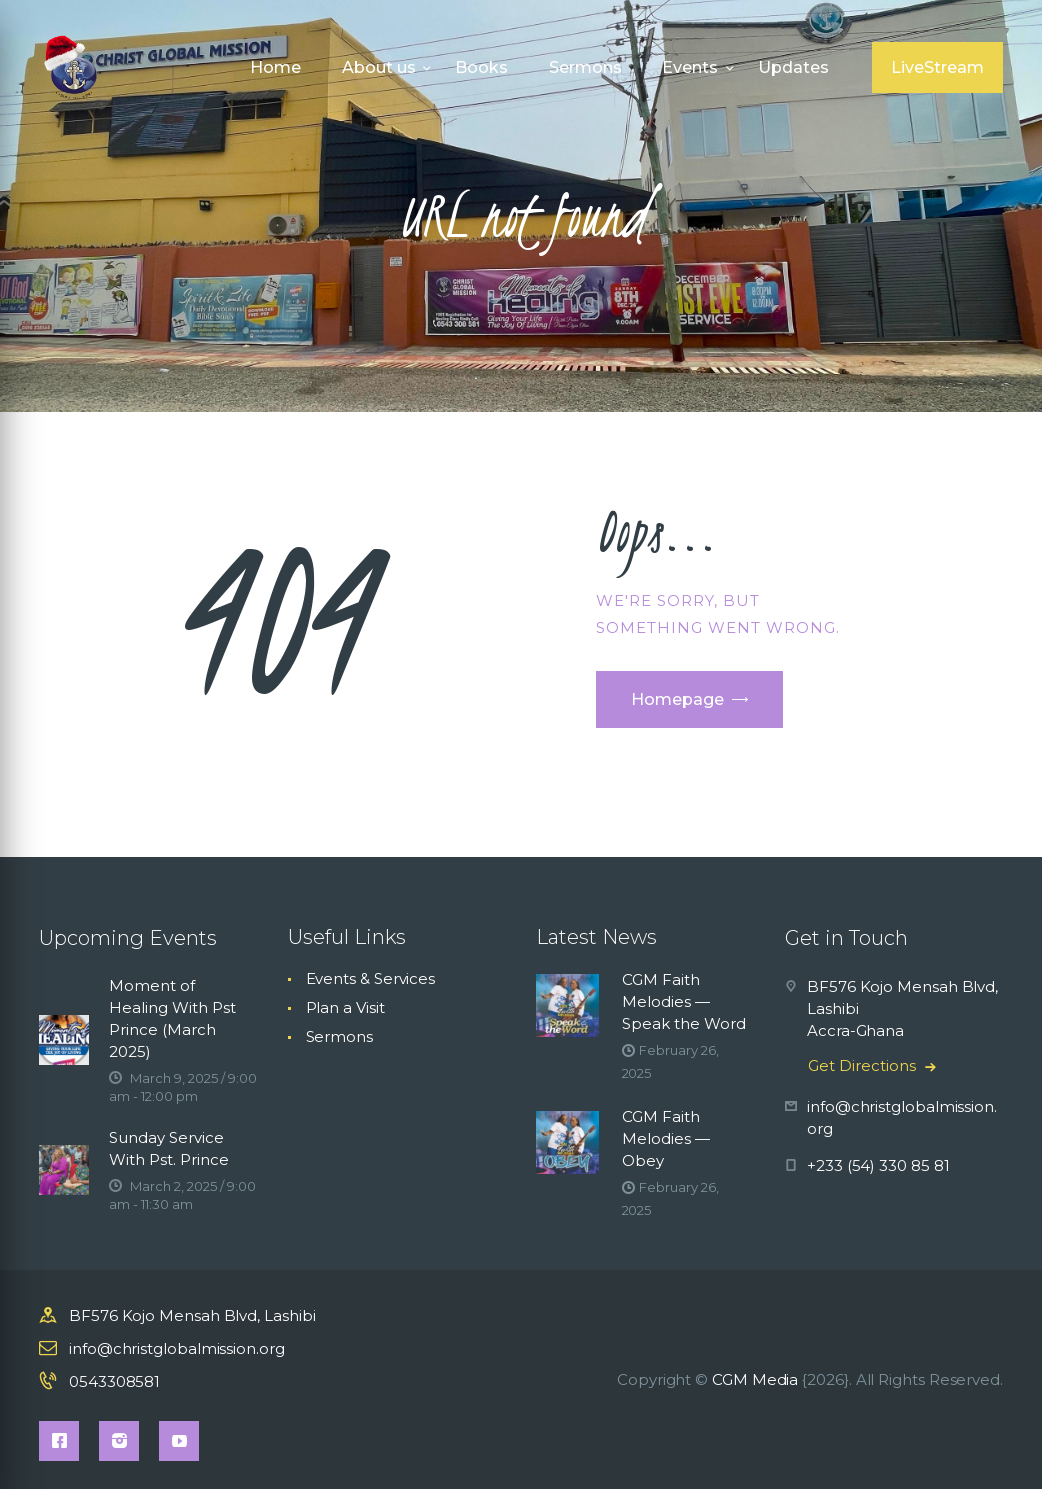 The image size is (1042, 1489). Describe the element at coordinates (878, 1165) in the screenshot. I see `+233 (54) 330 85 81` at that location.